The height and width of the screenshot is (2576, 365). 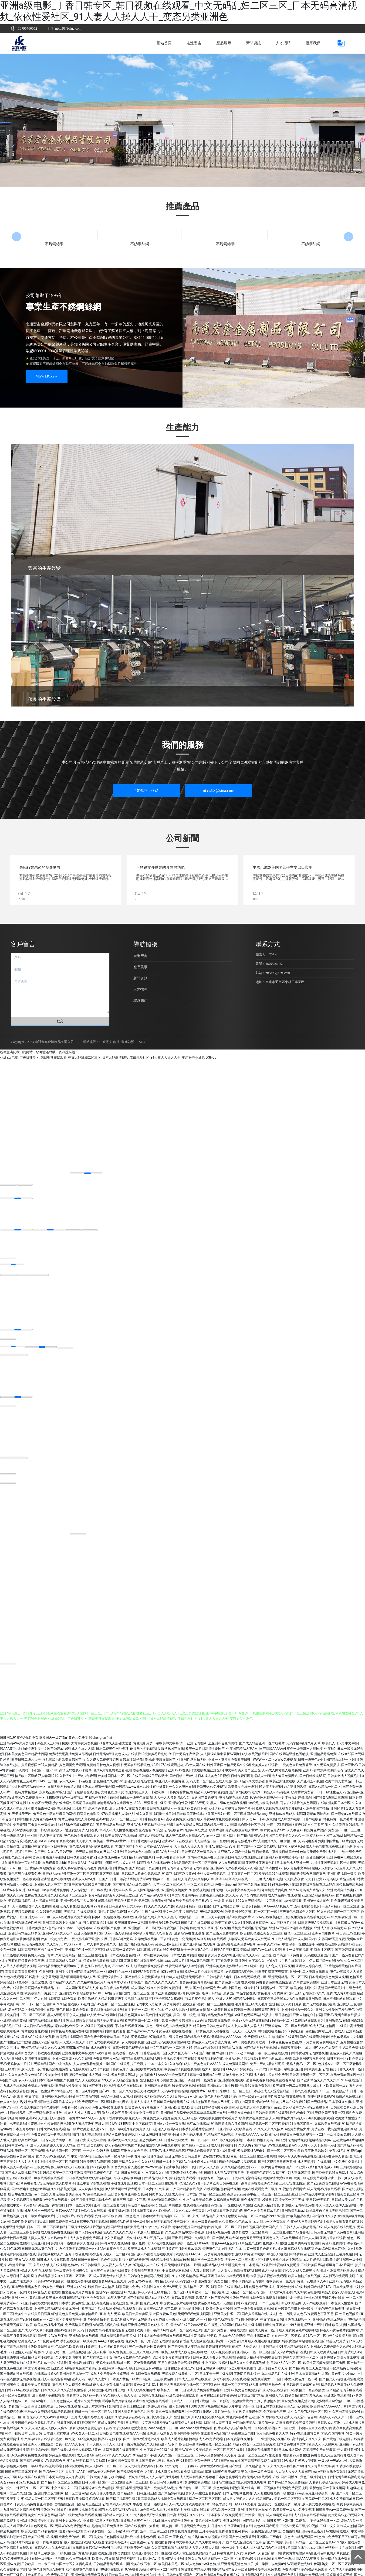 What do you see at coordinates (247, 1964) in the screenshot?
I see `A级黄色无码网站` at bounding box center [247, 1964].